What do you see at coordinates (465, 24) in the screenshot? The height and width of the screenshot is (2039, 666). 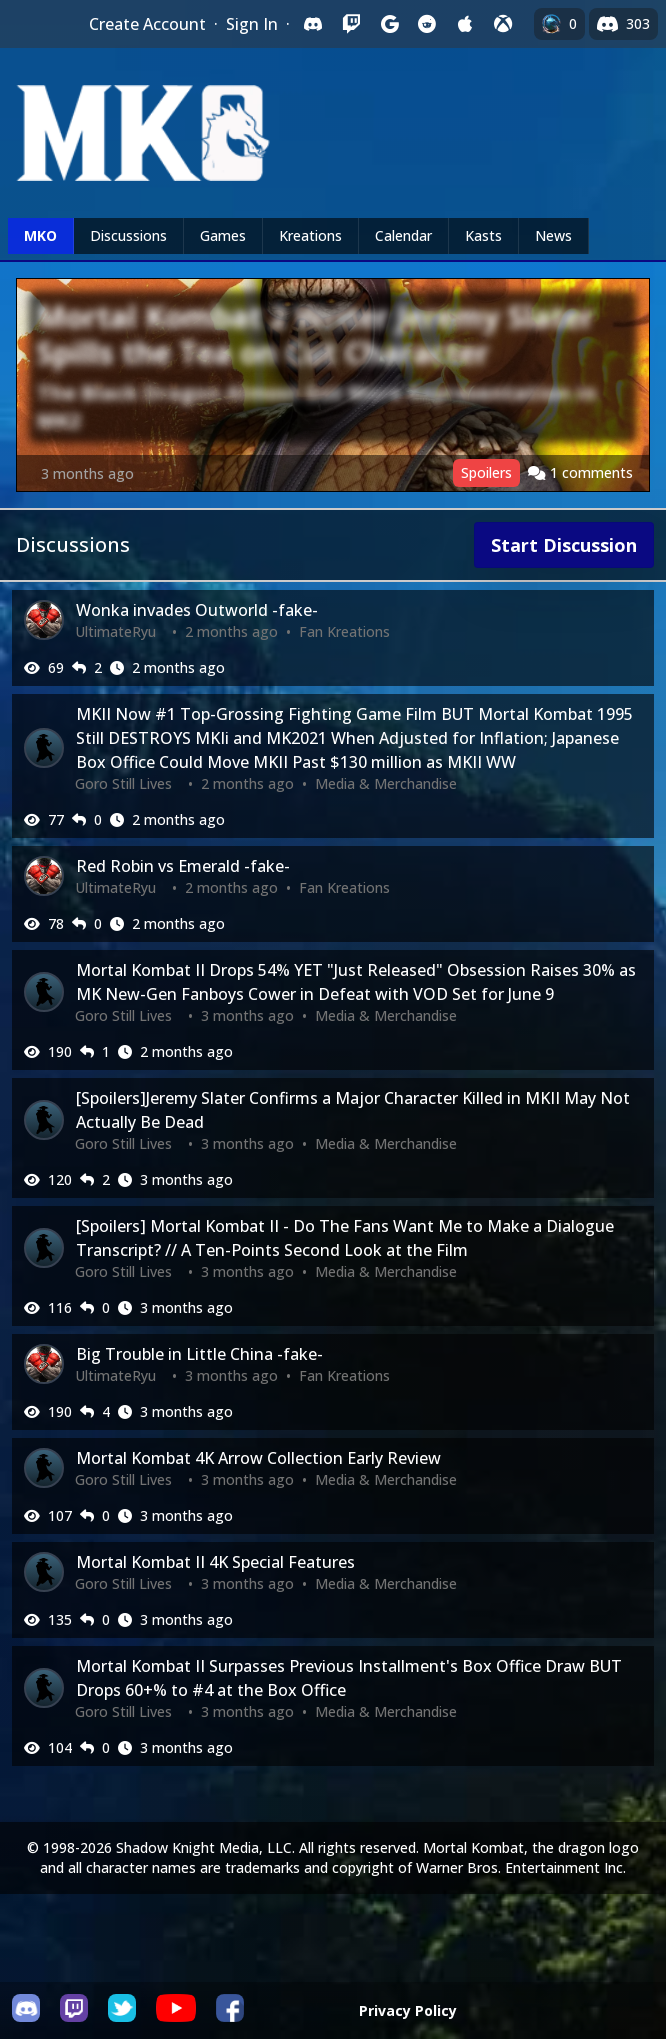 I see `[Sign in with Apple]` at bounding box center [465, 24].